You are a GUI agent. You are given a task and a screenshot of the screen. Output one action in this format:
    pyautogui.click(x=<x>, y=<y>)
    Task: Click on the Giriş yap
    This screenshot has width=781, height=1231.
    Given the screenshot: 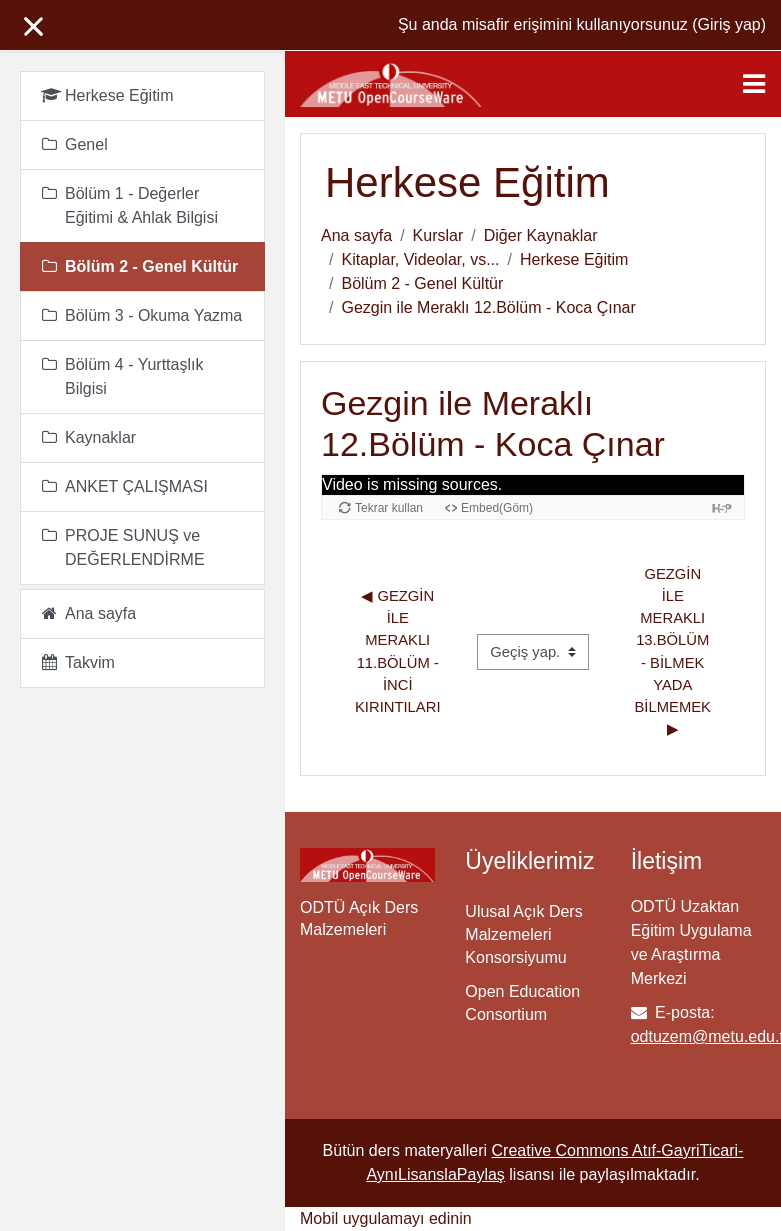 What is the action you would take?
    pyautogui.click(x=729, y=24)
    